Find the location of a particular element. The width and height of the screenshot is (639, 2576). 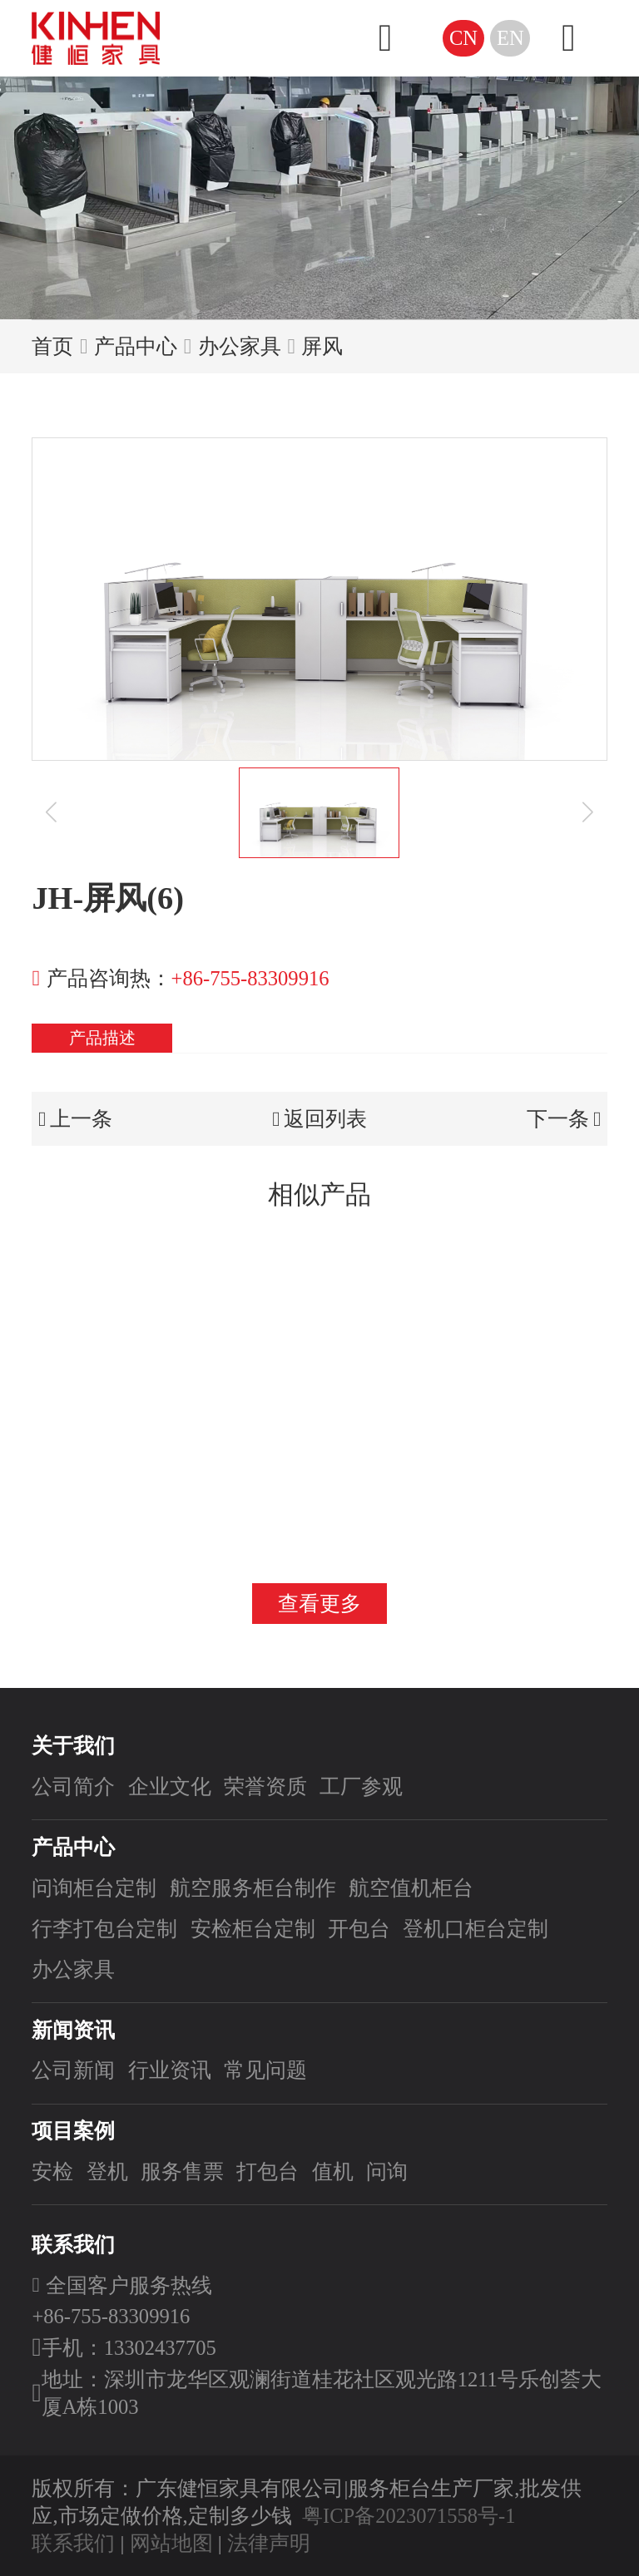

航空服务柜台制作 is located at coordinates (253, 1888).